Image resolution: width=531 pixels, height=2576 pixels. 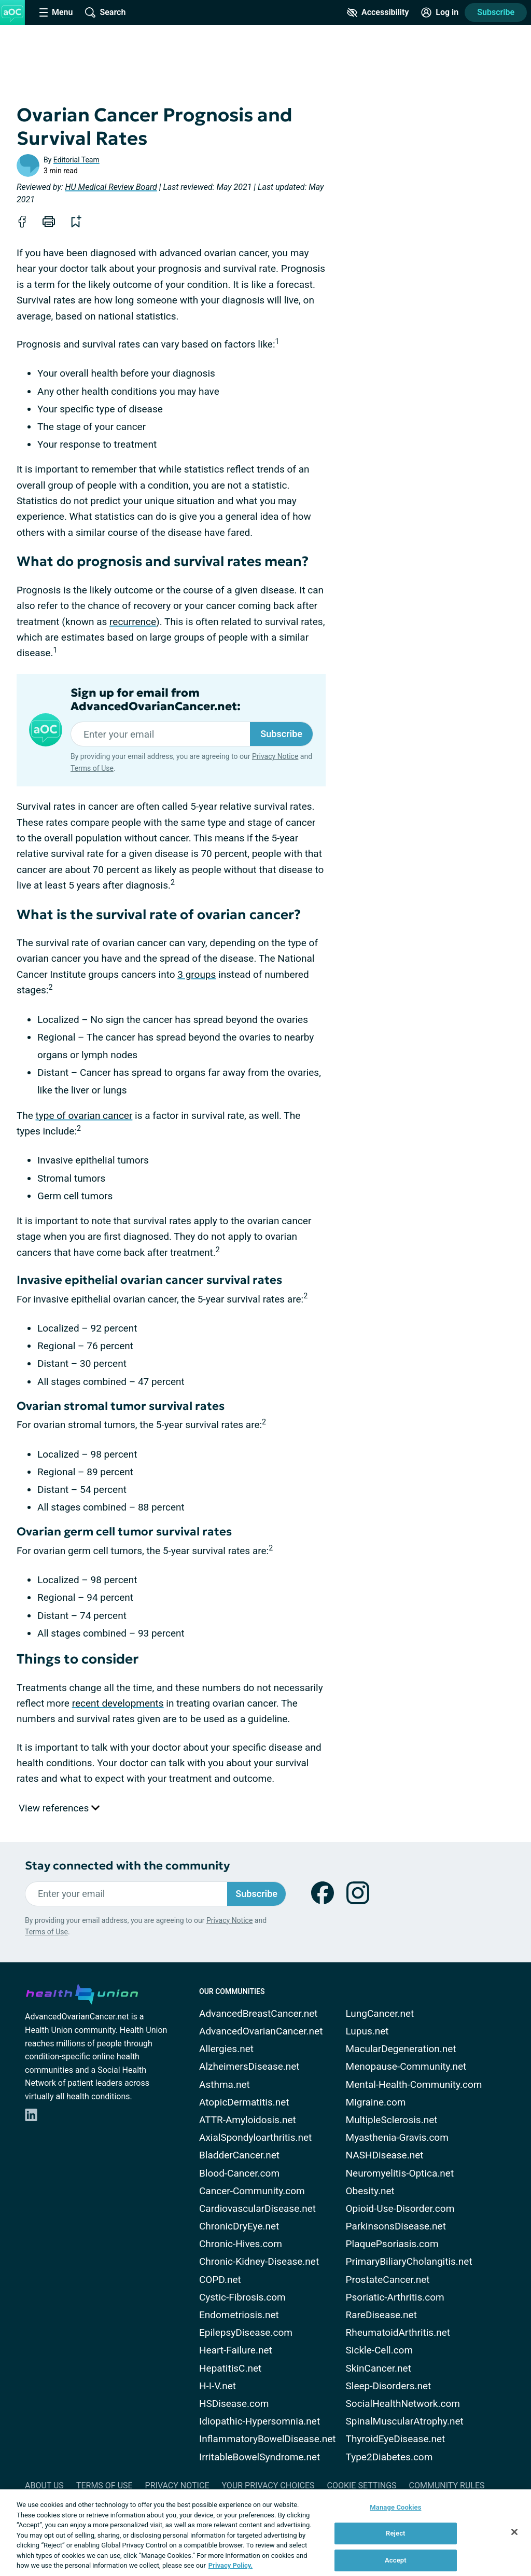 I want to click on ThyroidEyeDisease.net, so click(x=395, y=2439).